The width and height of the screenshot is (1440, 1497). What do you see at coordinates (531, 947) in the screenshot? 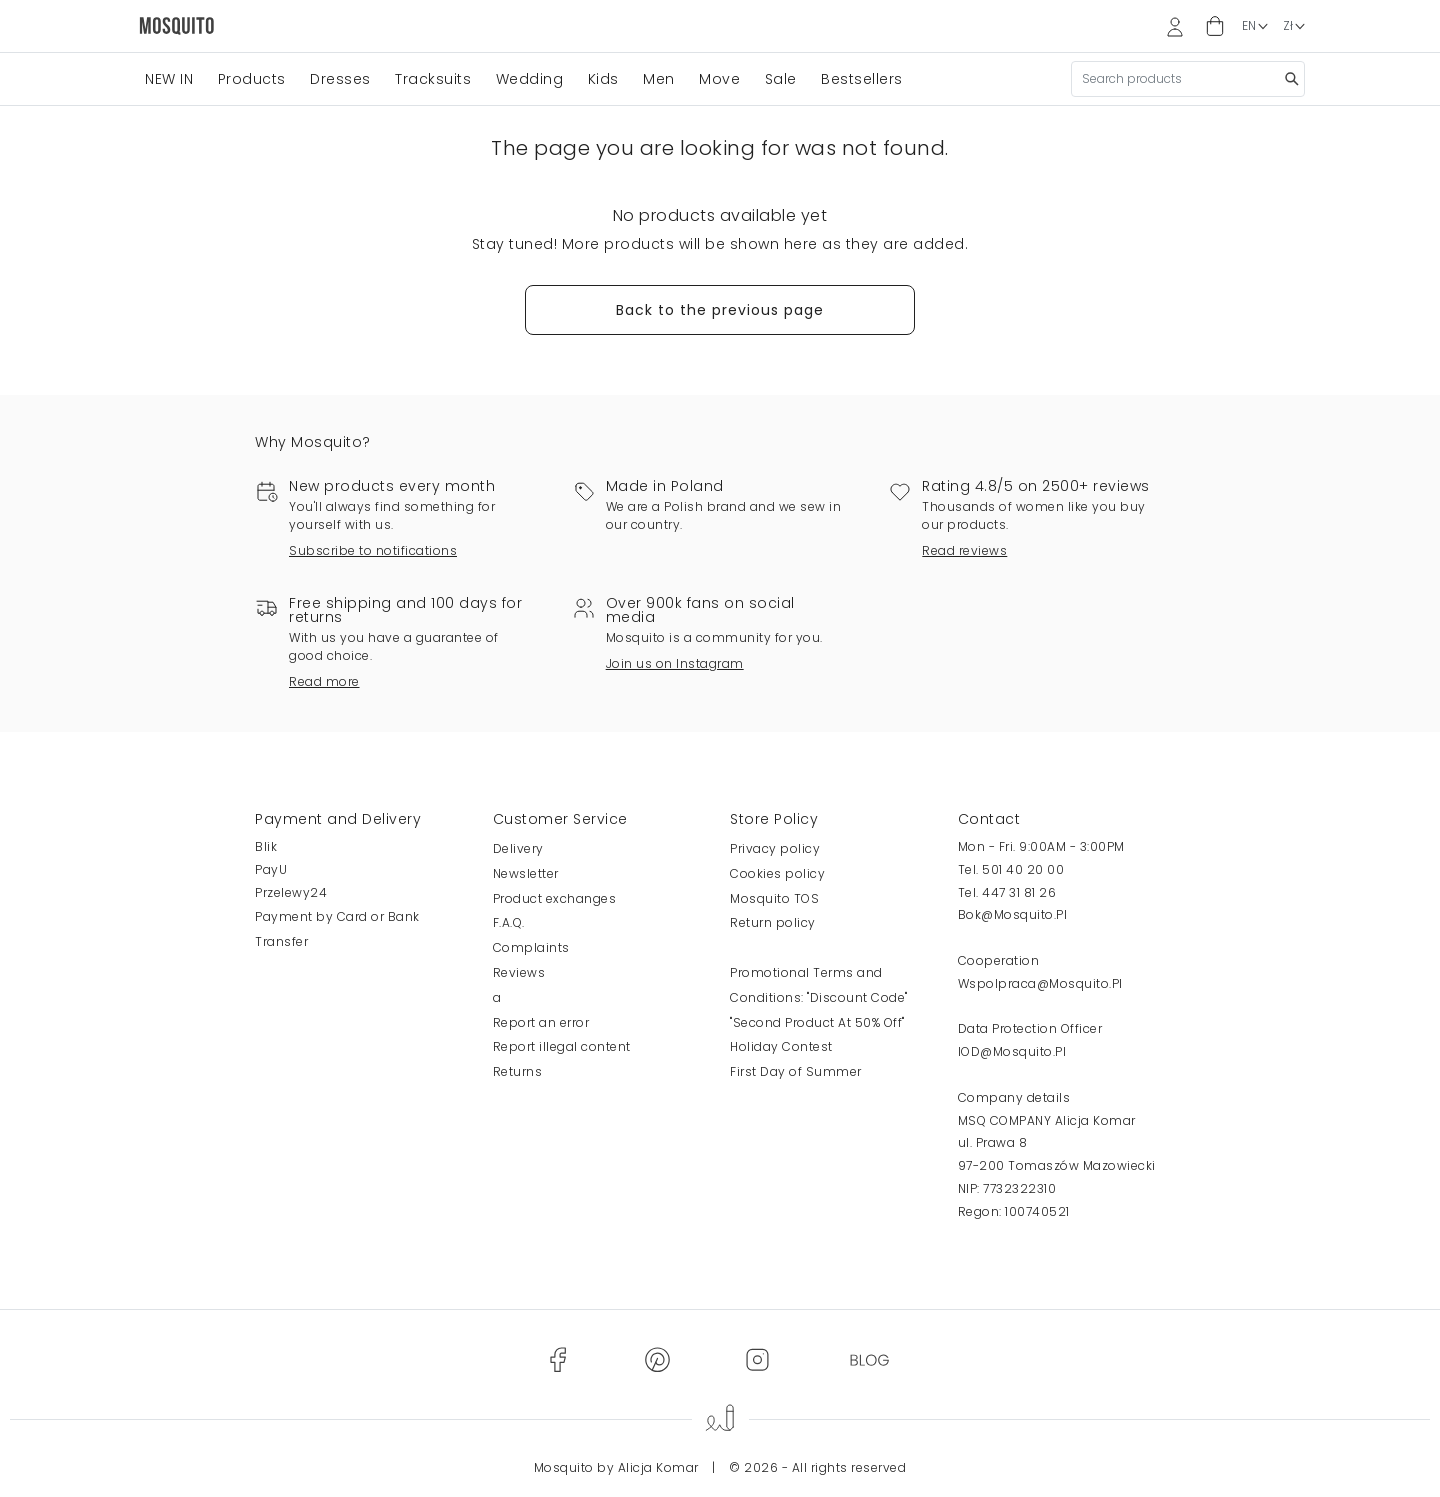
I see `Complaints` at bounding box center [531, 947].